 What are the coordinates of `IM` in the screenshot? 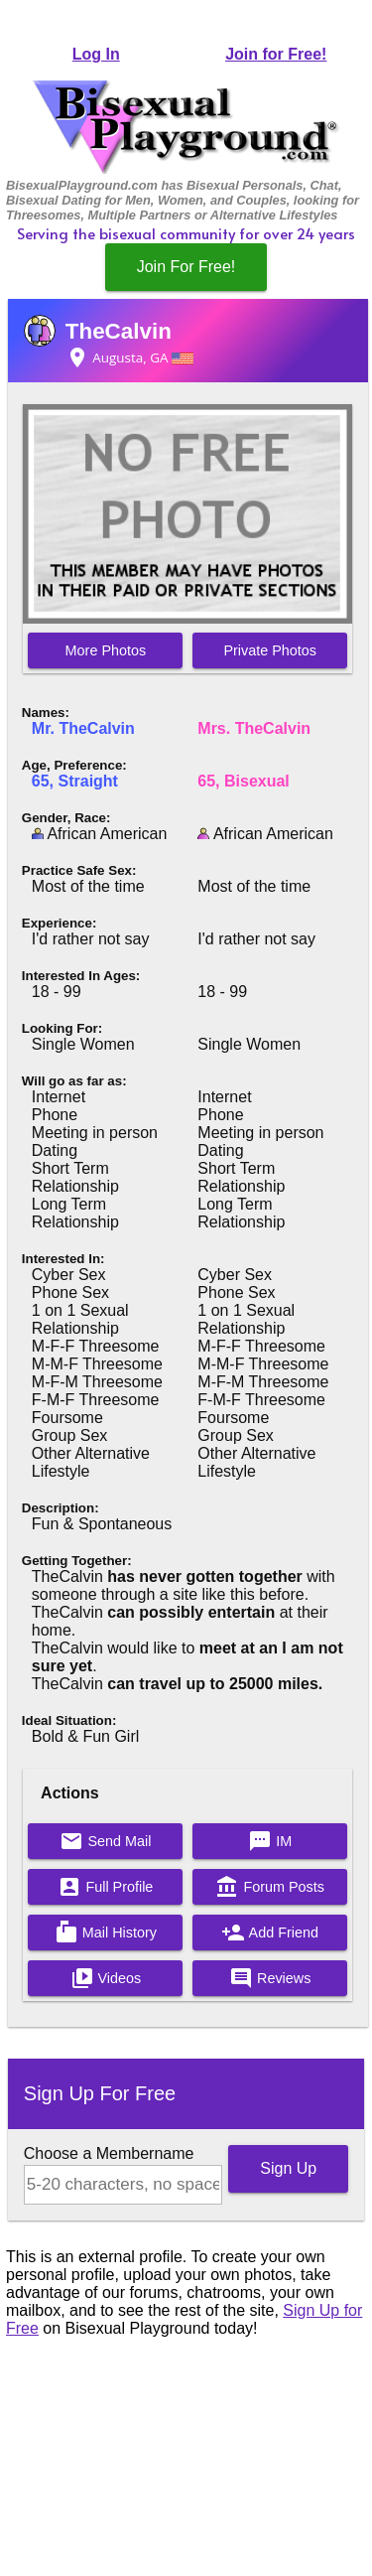 It's located at (270, 1841).